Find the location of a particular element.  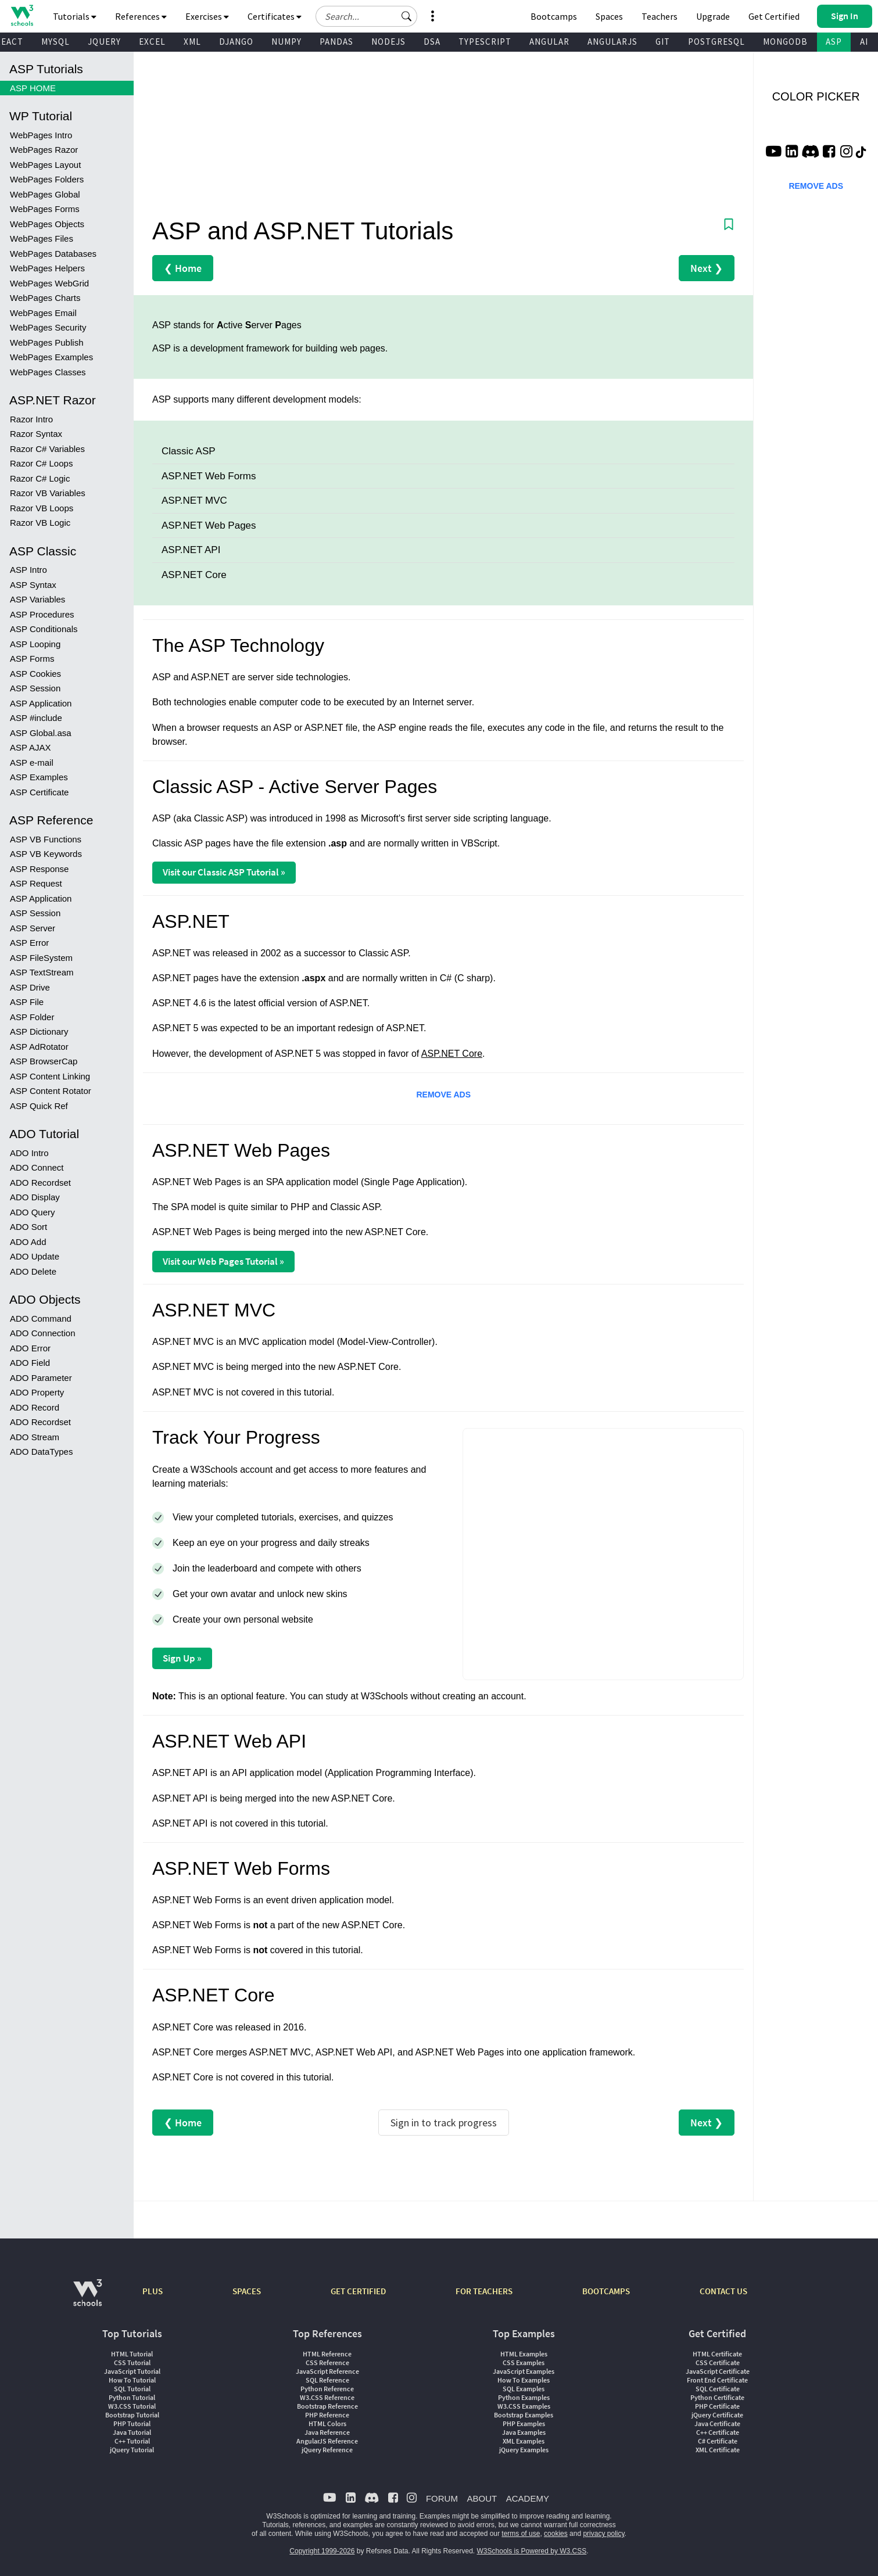

ACADEMY is located at coordinates (527, 2498).